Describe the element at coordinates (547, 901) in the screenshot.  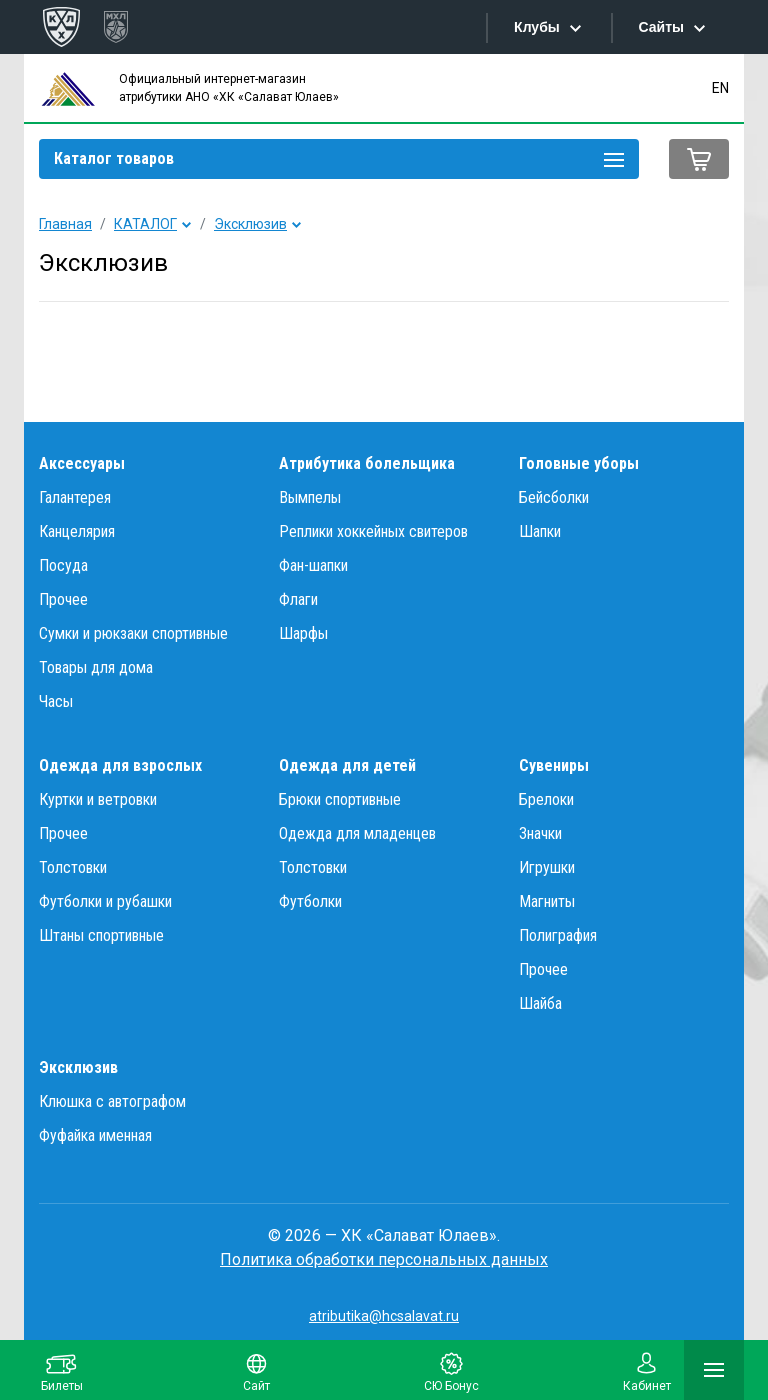
I see `Магниты` at that location.